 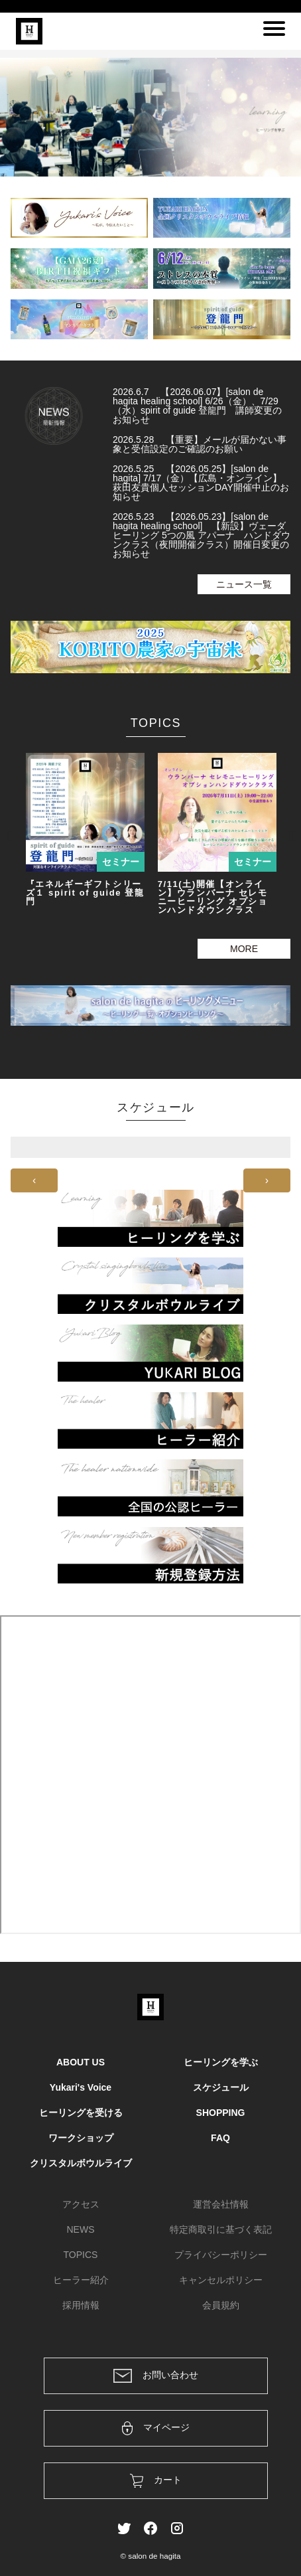 What do you see at coordinates (221, 2204) in the screenshot?
I see `運営会社情報` at bounding box center [221, 2204].